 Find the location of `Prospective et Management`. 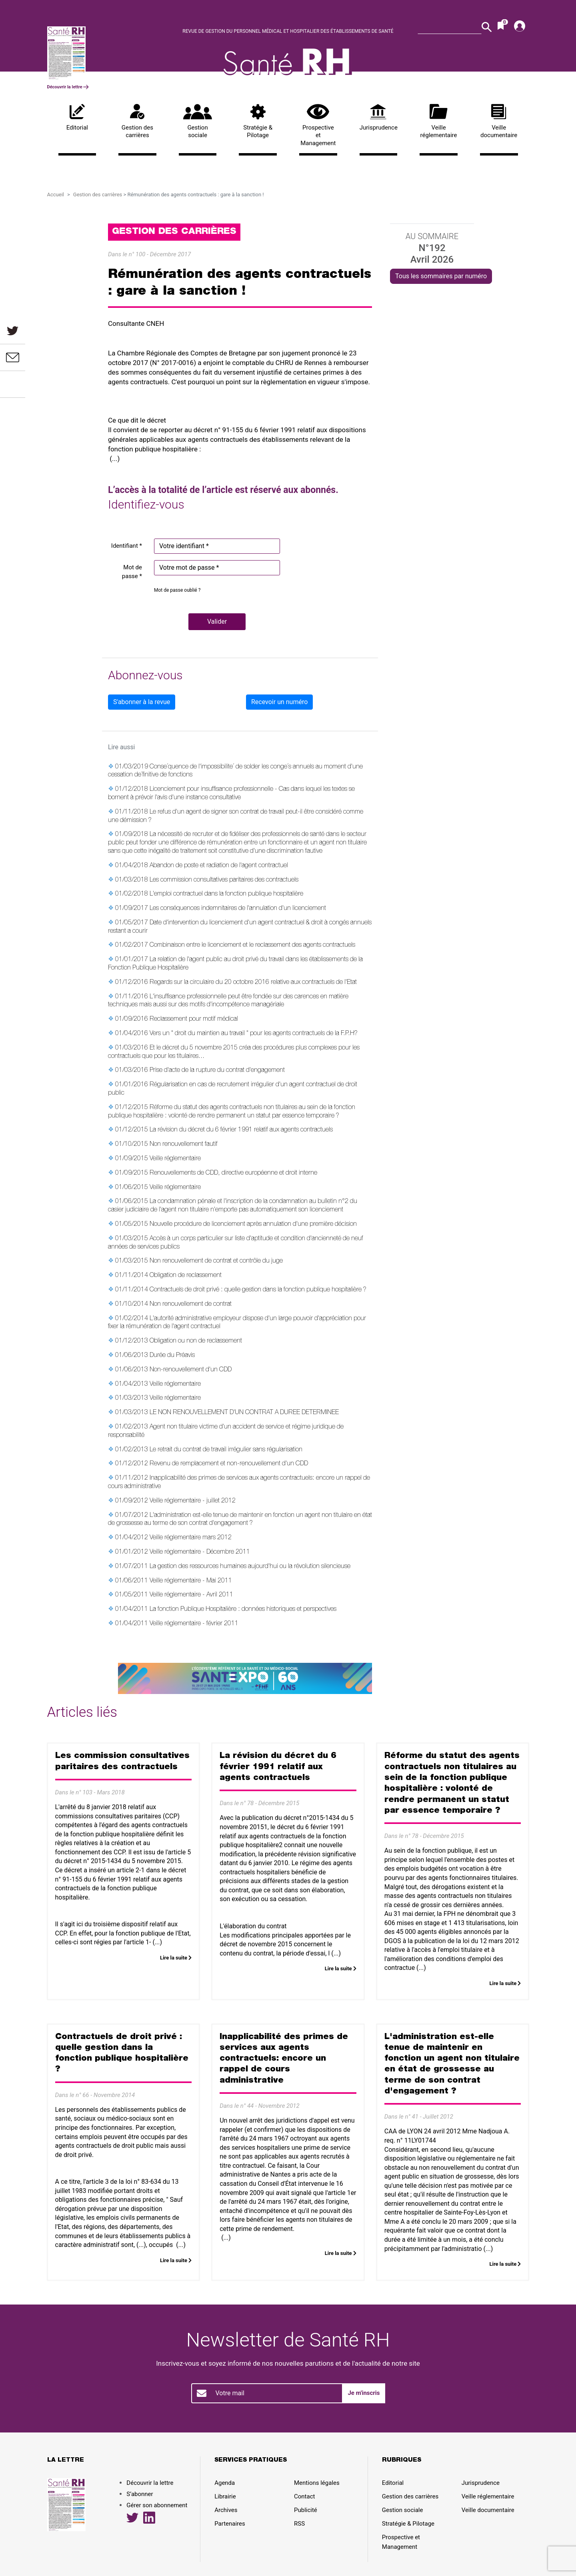

Prospective et Management is located at coordinates (318, 125).